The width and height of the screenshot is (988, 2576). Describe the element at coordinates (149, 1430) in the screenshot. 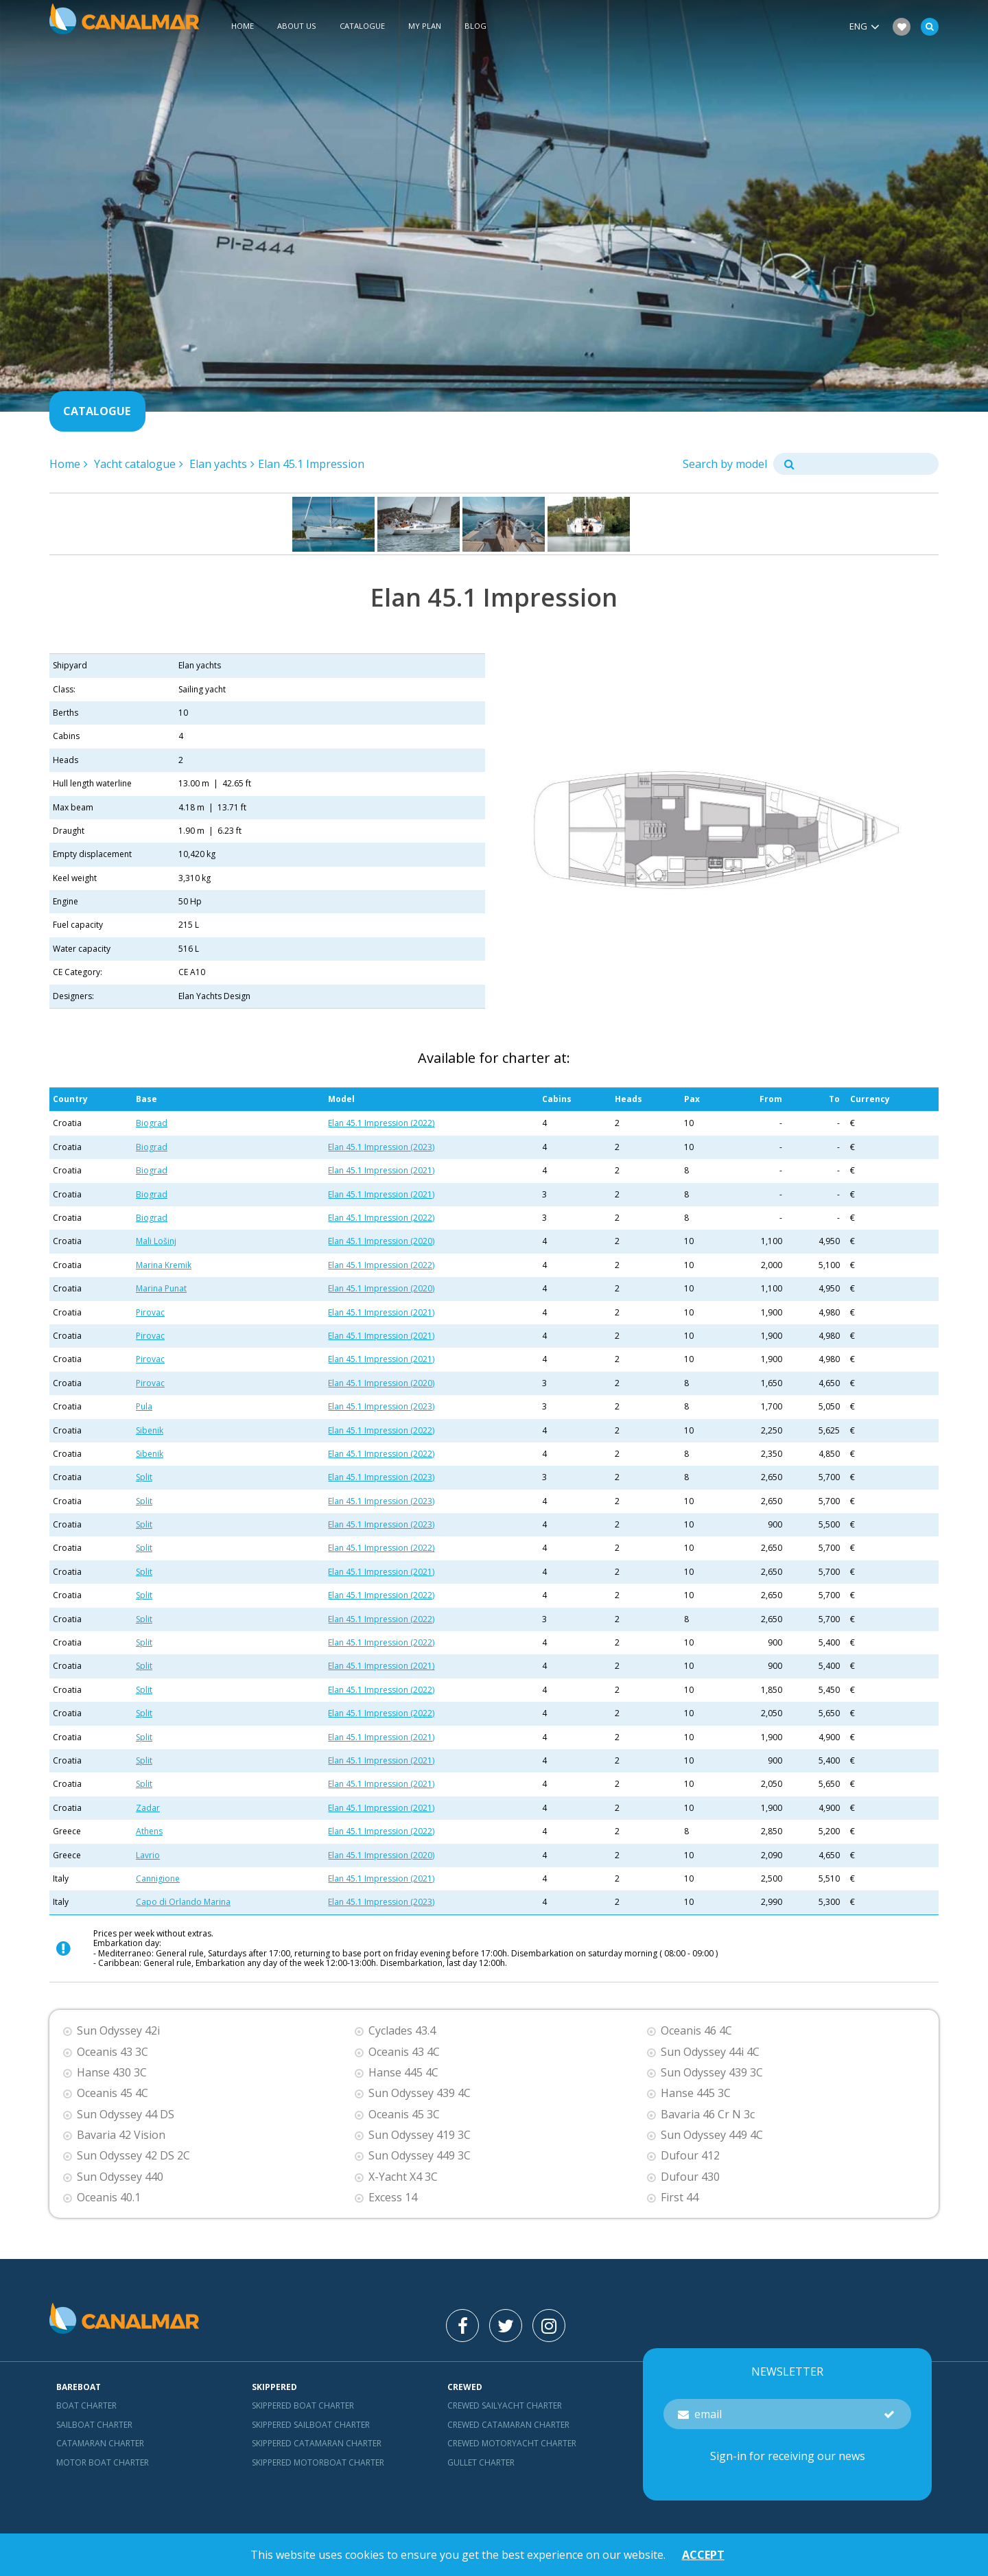

I see `Sibenik` at that location.